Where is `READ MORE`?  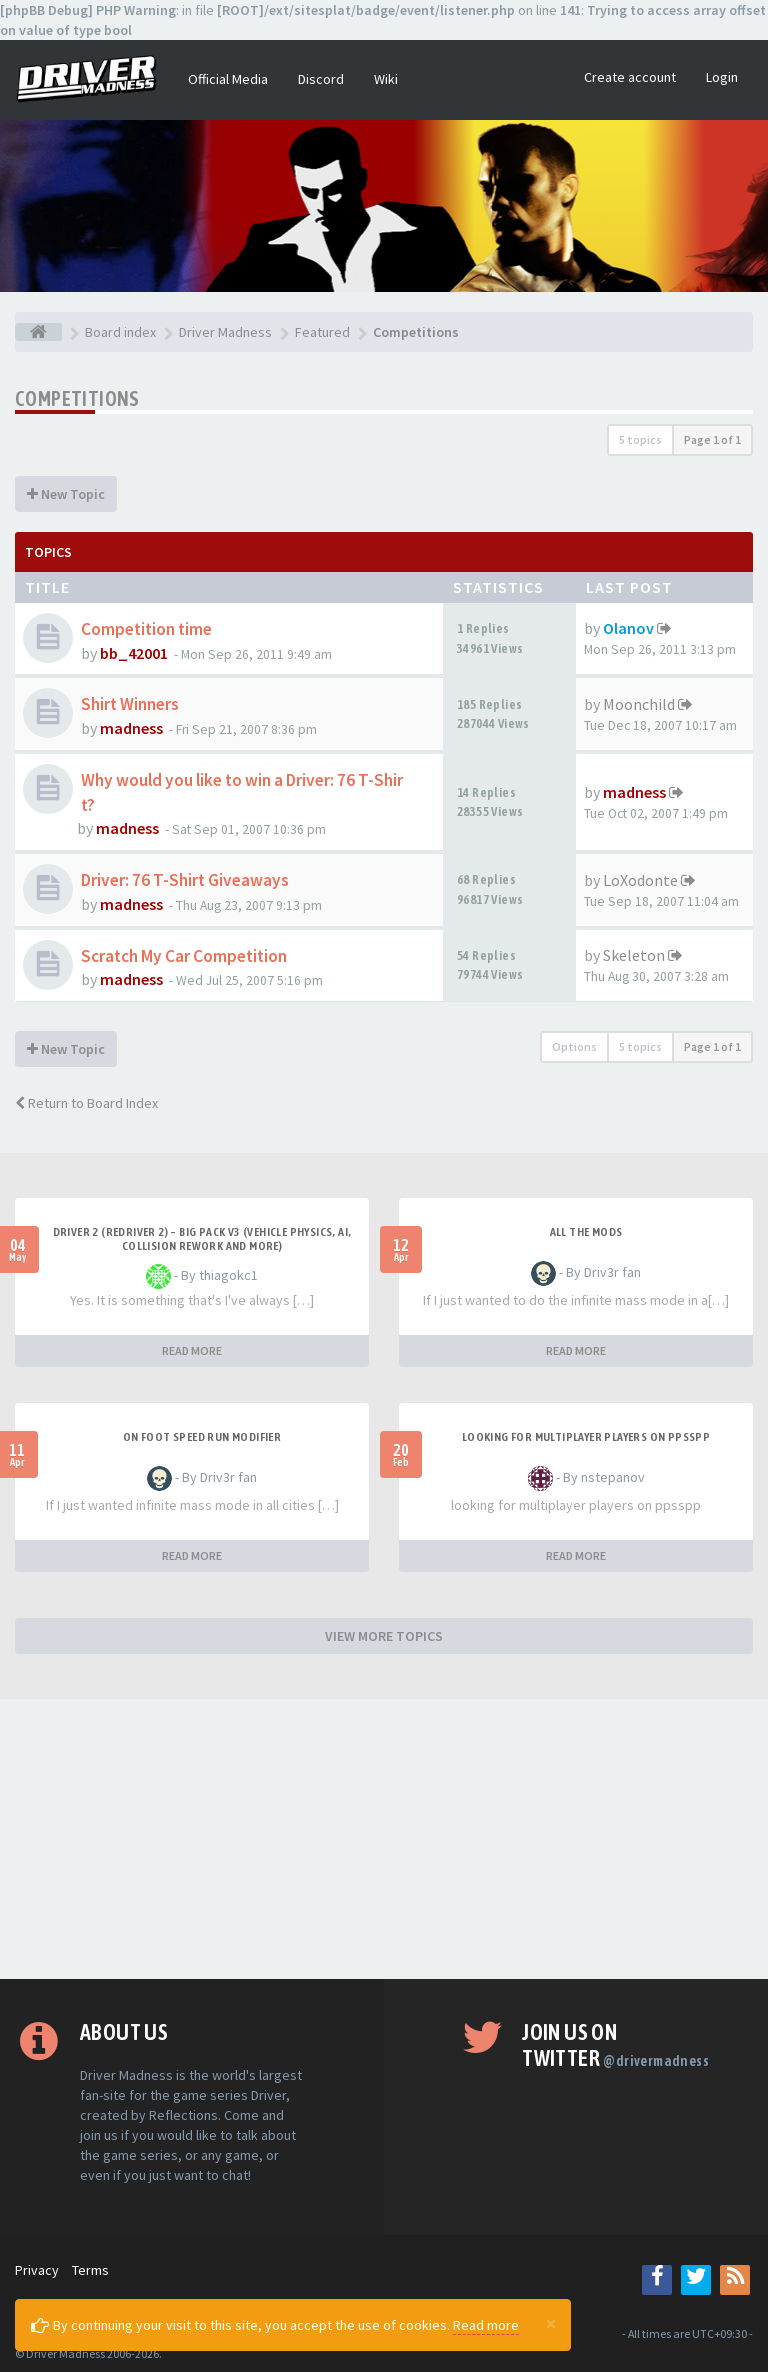 READ MORE is located at coordinates (192, 1350).